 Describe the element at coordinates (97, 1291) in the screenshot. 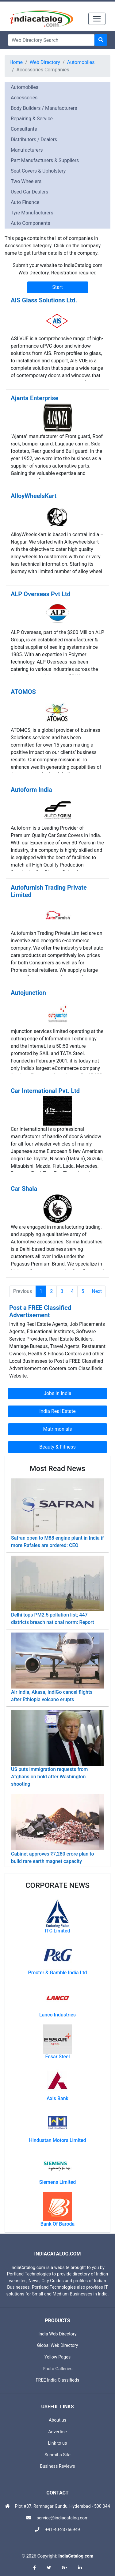

I see `Next` at that location.